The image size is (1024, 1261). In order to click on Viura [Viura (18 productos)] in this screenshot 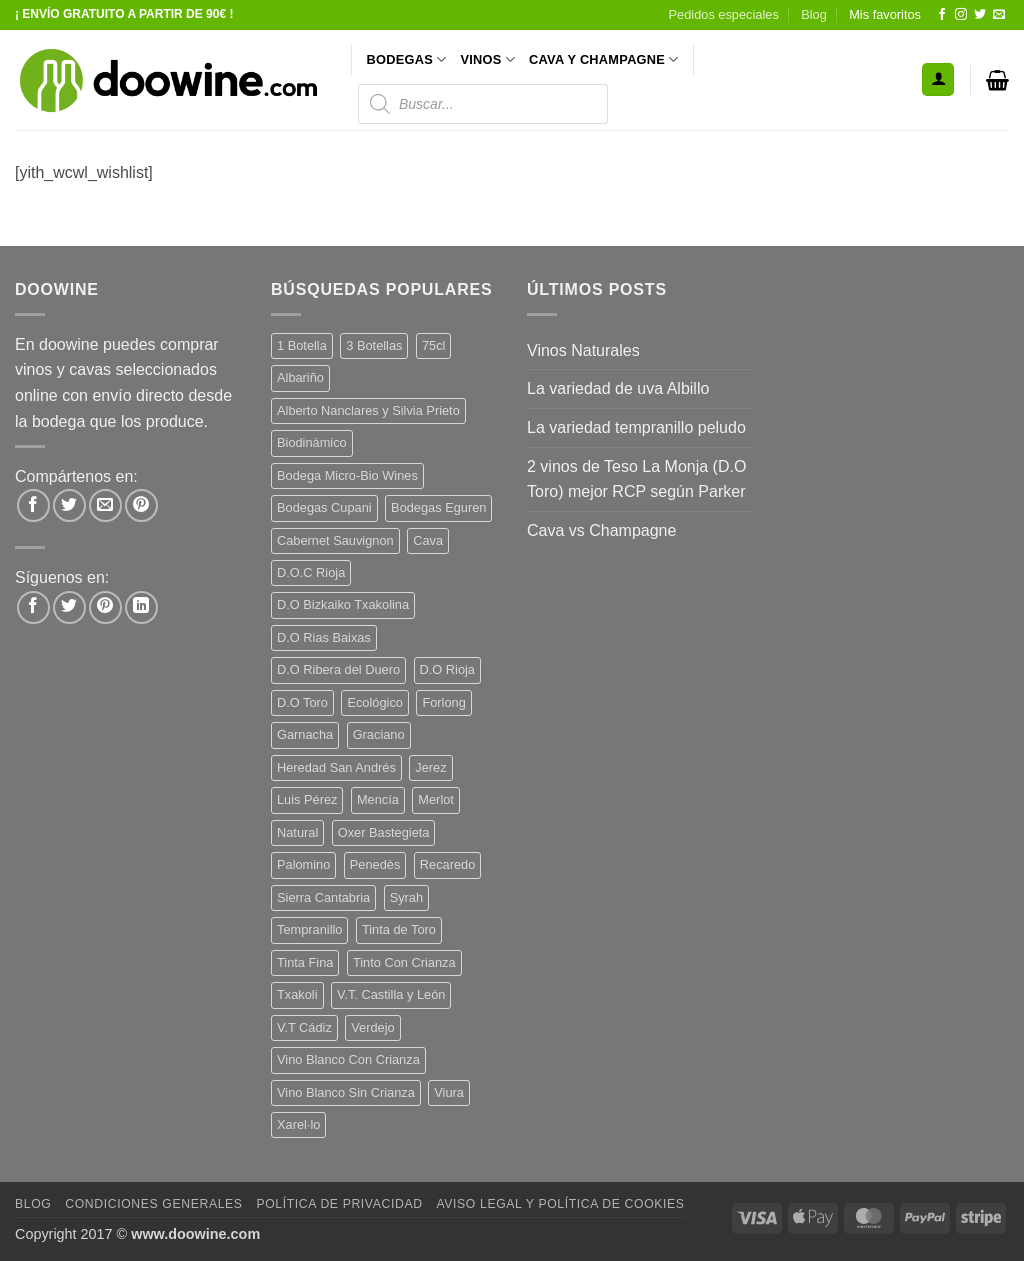, I will do `click(449, 1092)`.